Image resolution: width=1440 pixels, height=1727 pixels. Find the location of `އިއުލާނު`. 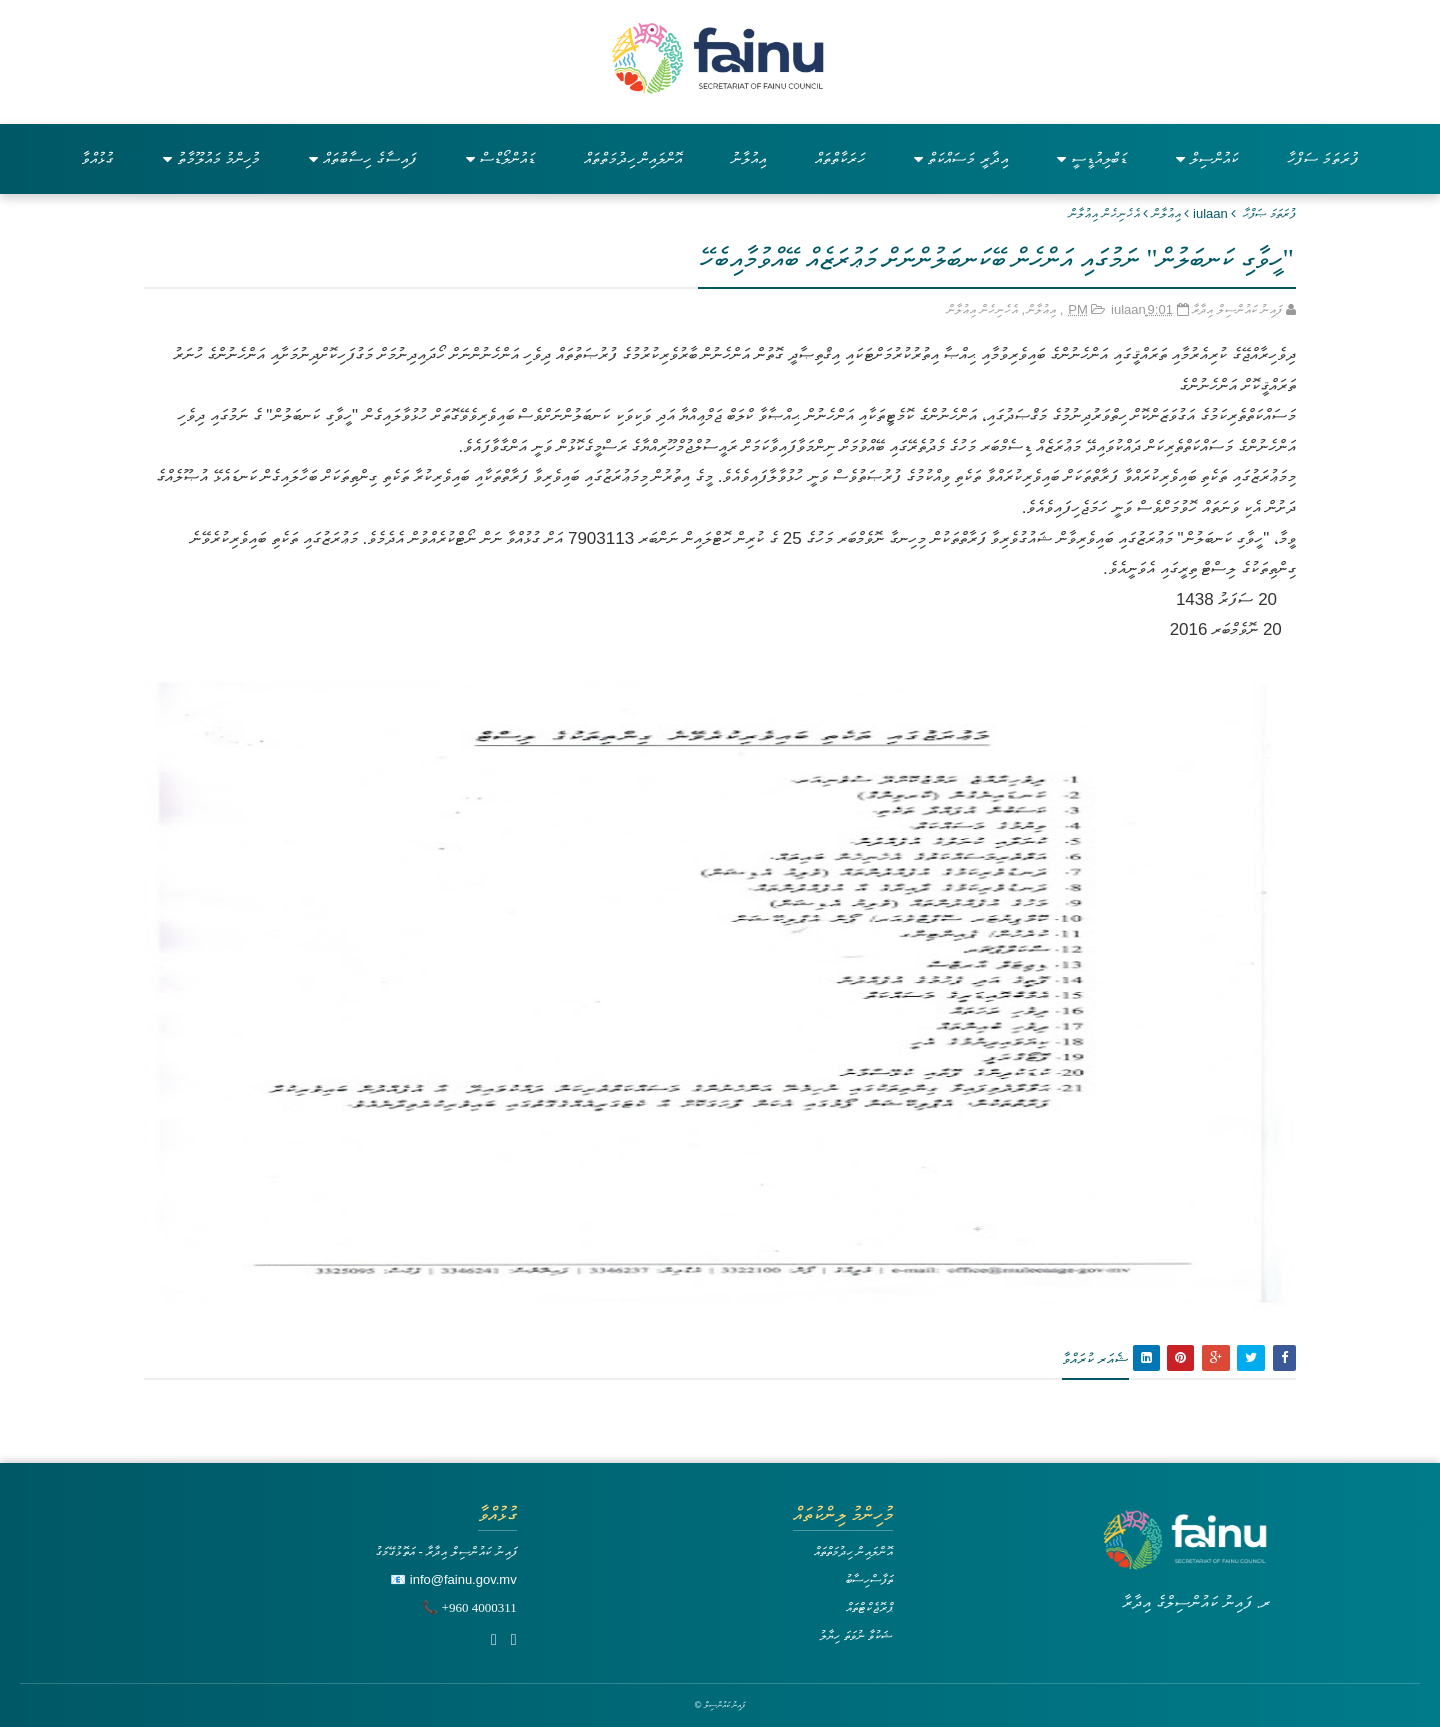

އިއުލާނު is located at coordinates (748, 158).